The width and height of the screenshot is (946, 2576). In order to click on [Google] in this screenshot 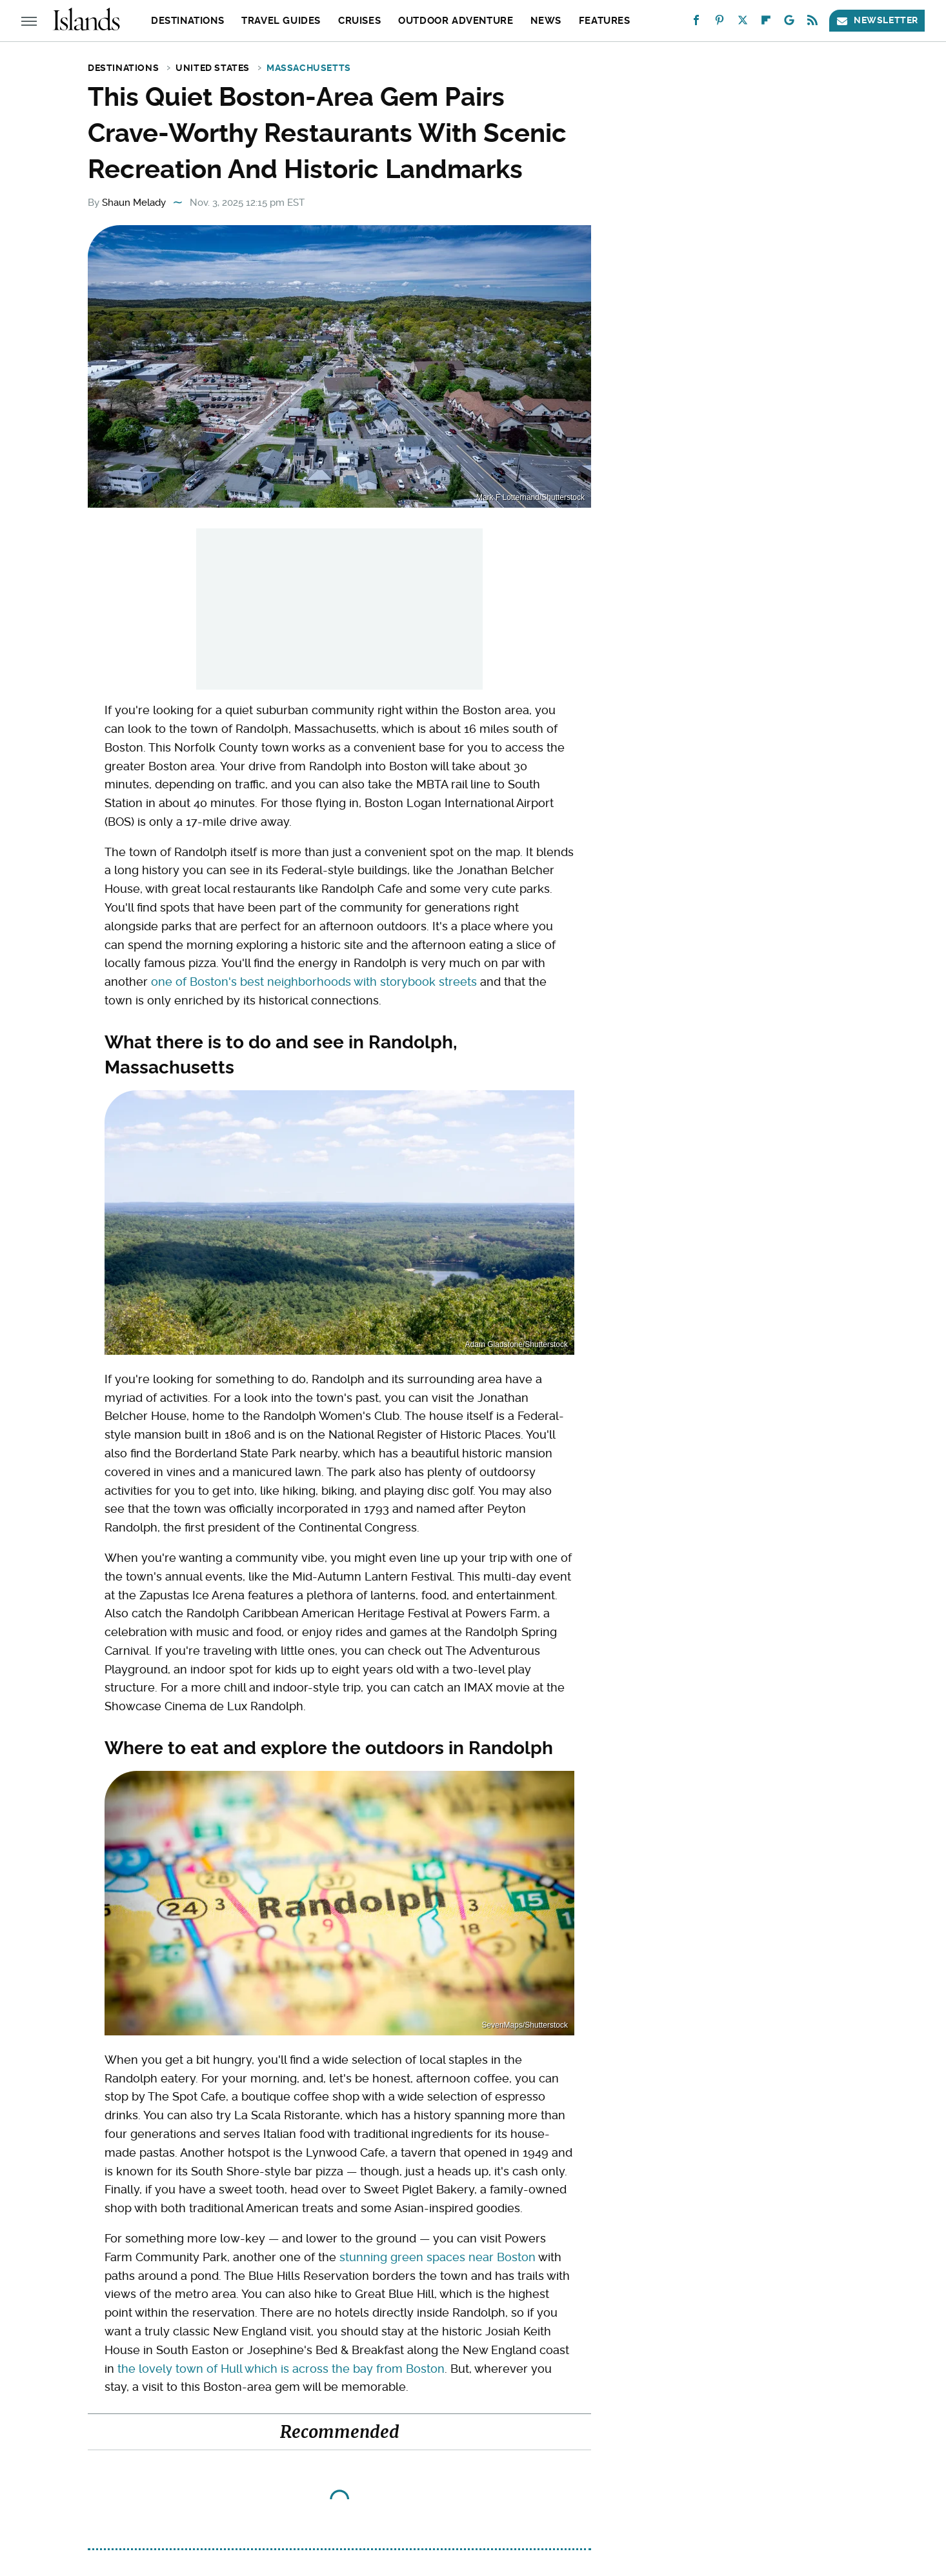, I will do `click(789, 22)`.